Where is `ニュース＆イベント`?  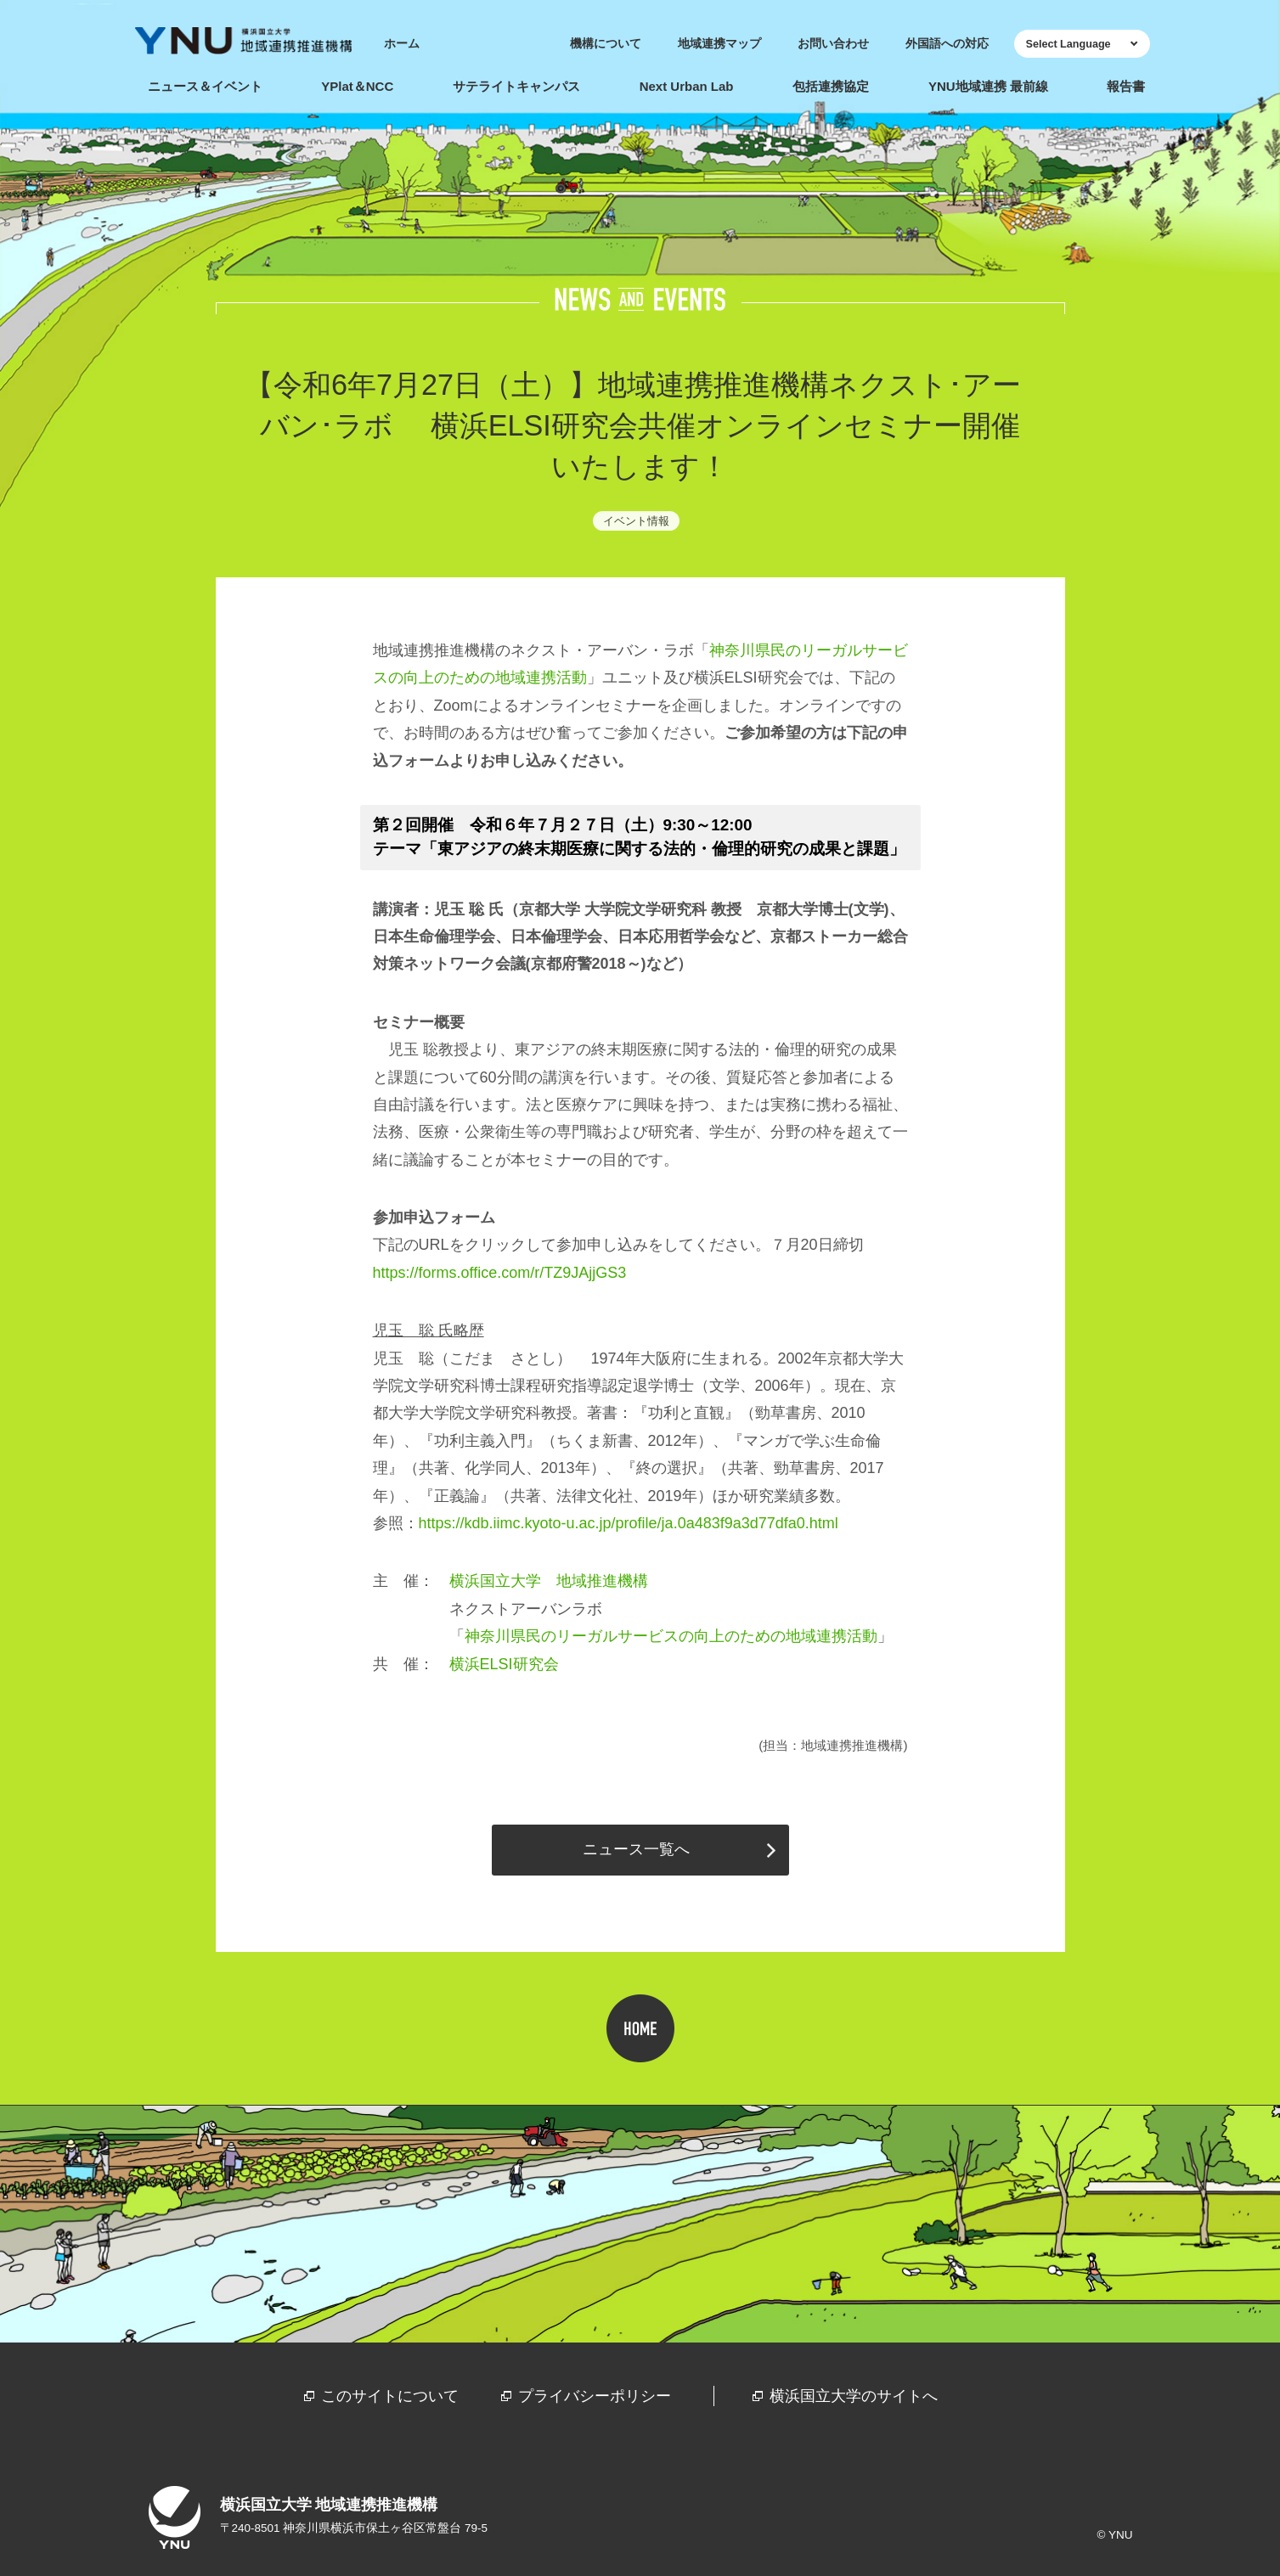 ニュース＆イベント is located at coordinates (205, 86).